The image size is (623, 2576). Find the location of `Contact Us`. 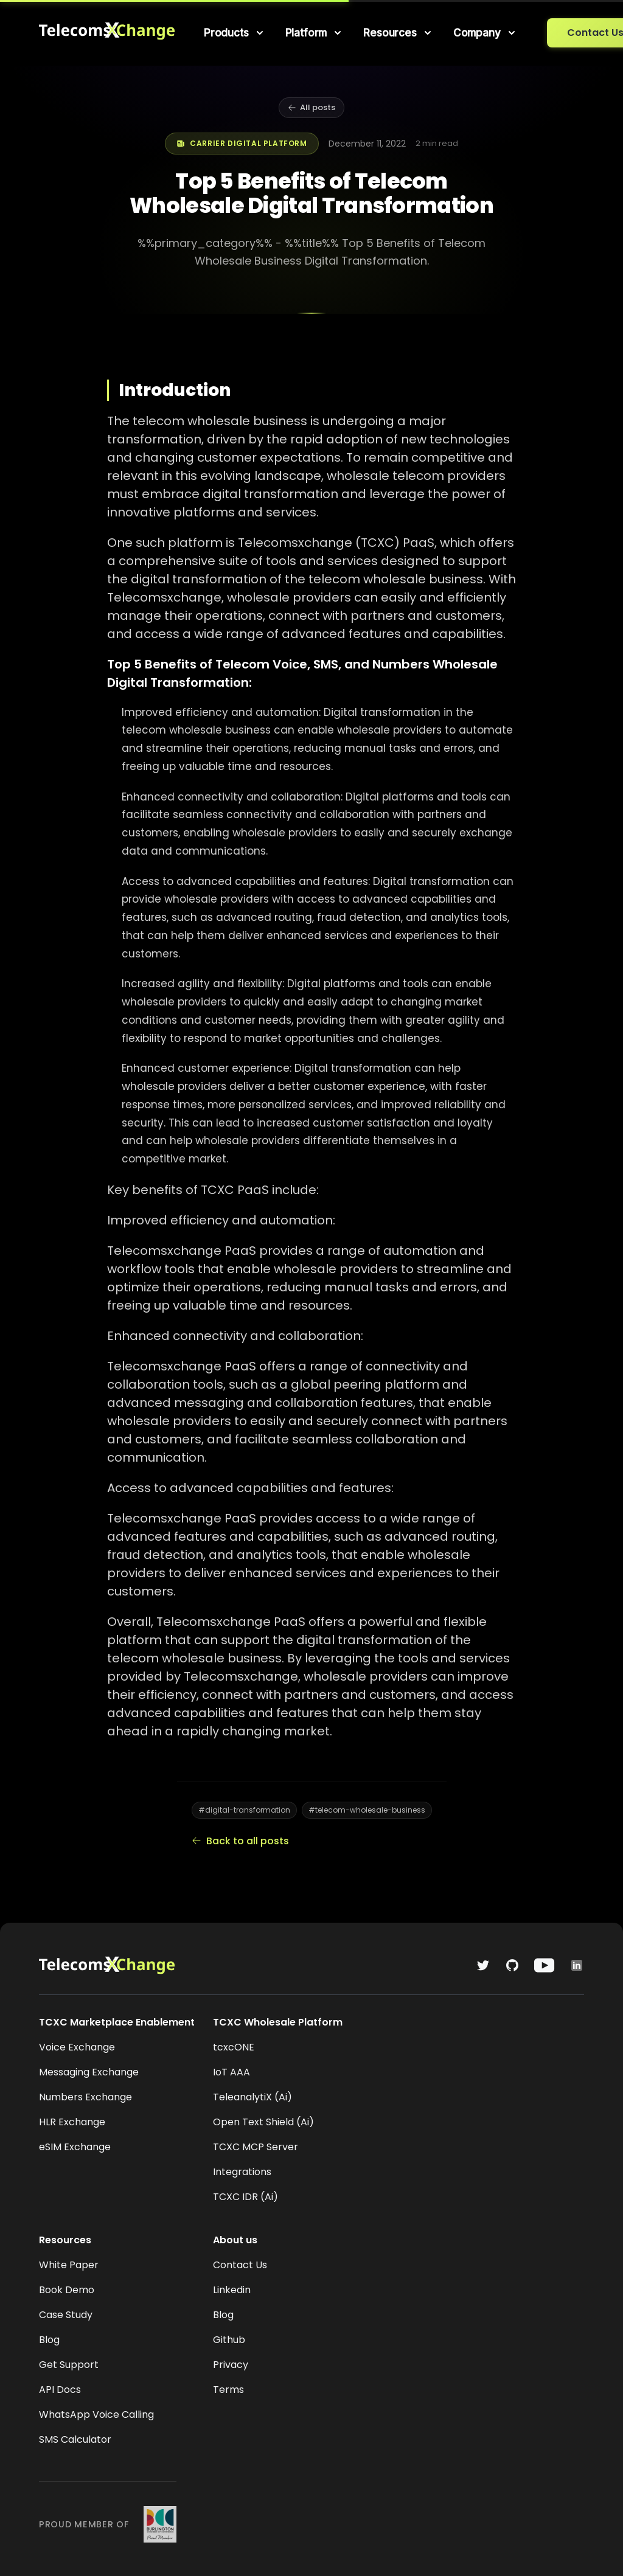

Contact Us is located at coordinates (240, 2265).